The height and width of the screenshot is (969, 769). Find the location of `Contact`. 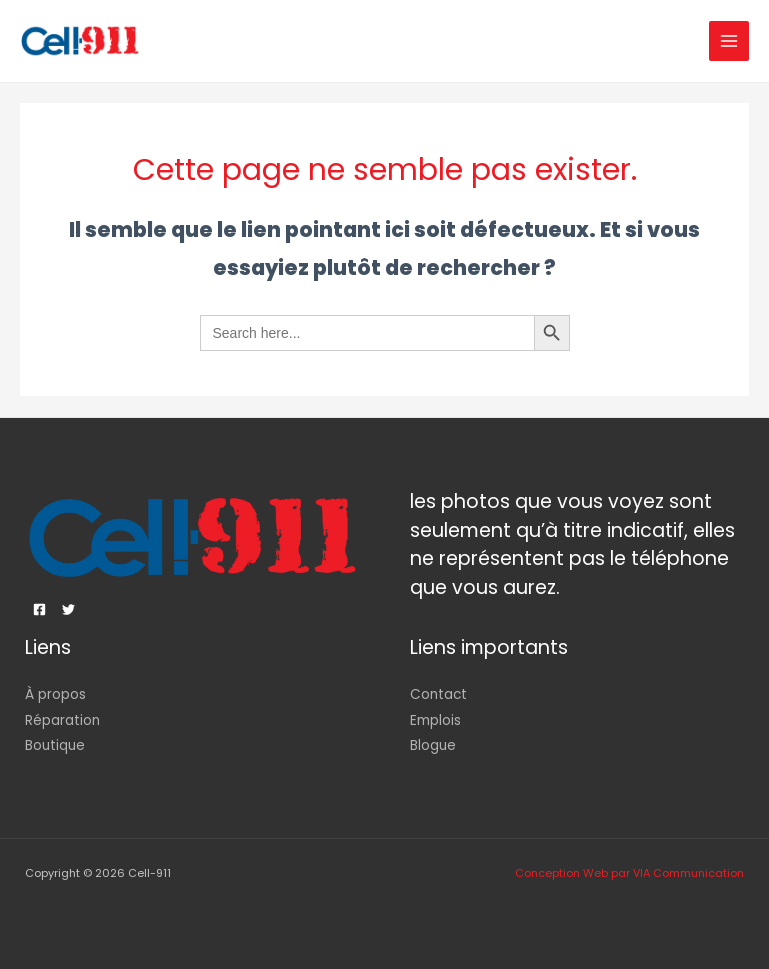

Contact is located at coordinates (438, 694).